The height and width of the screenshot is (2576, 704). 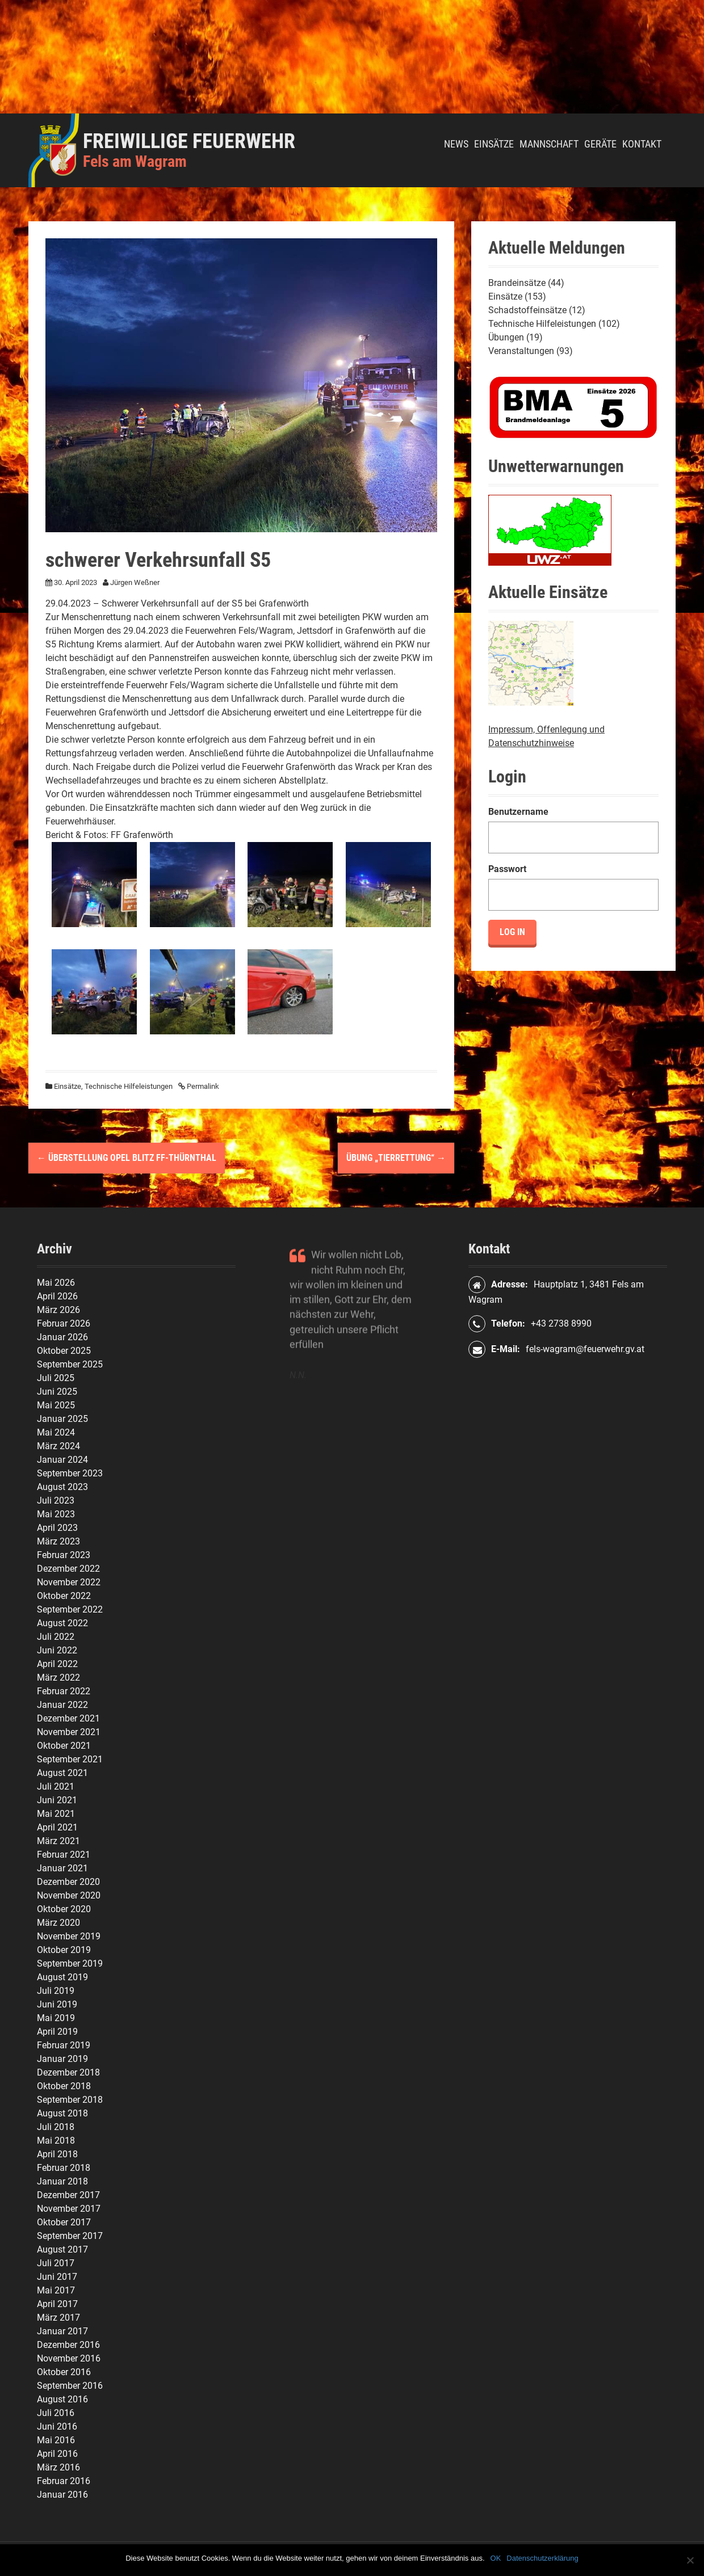 I want to click on Januar 2017, so click(x=62, y=2331).